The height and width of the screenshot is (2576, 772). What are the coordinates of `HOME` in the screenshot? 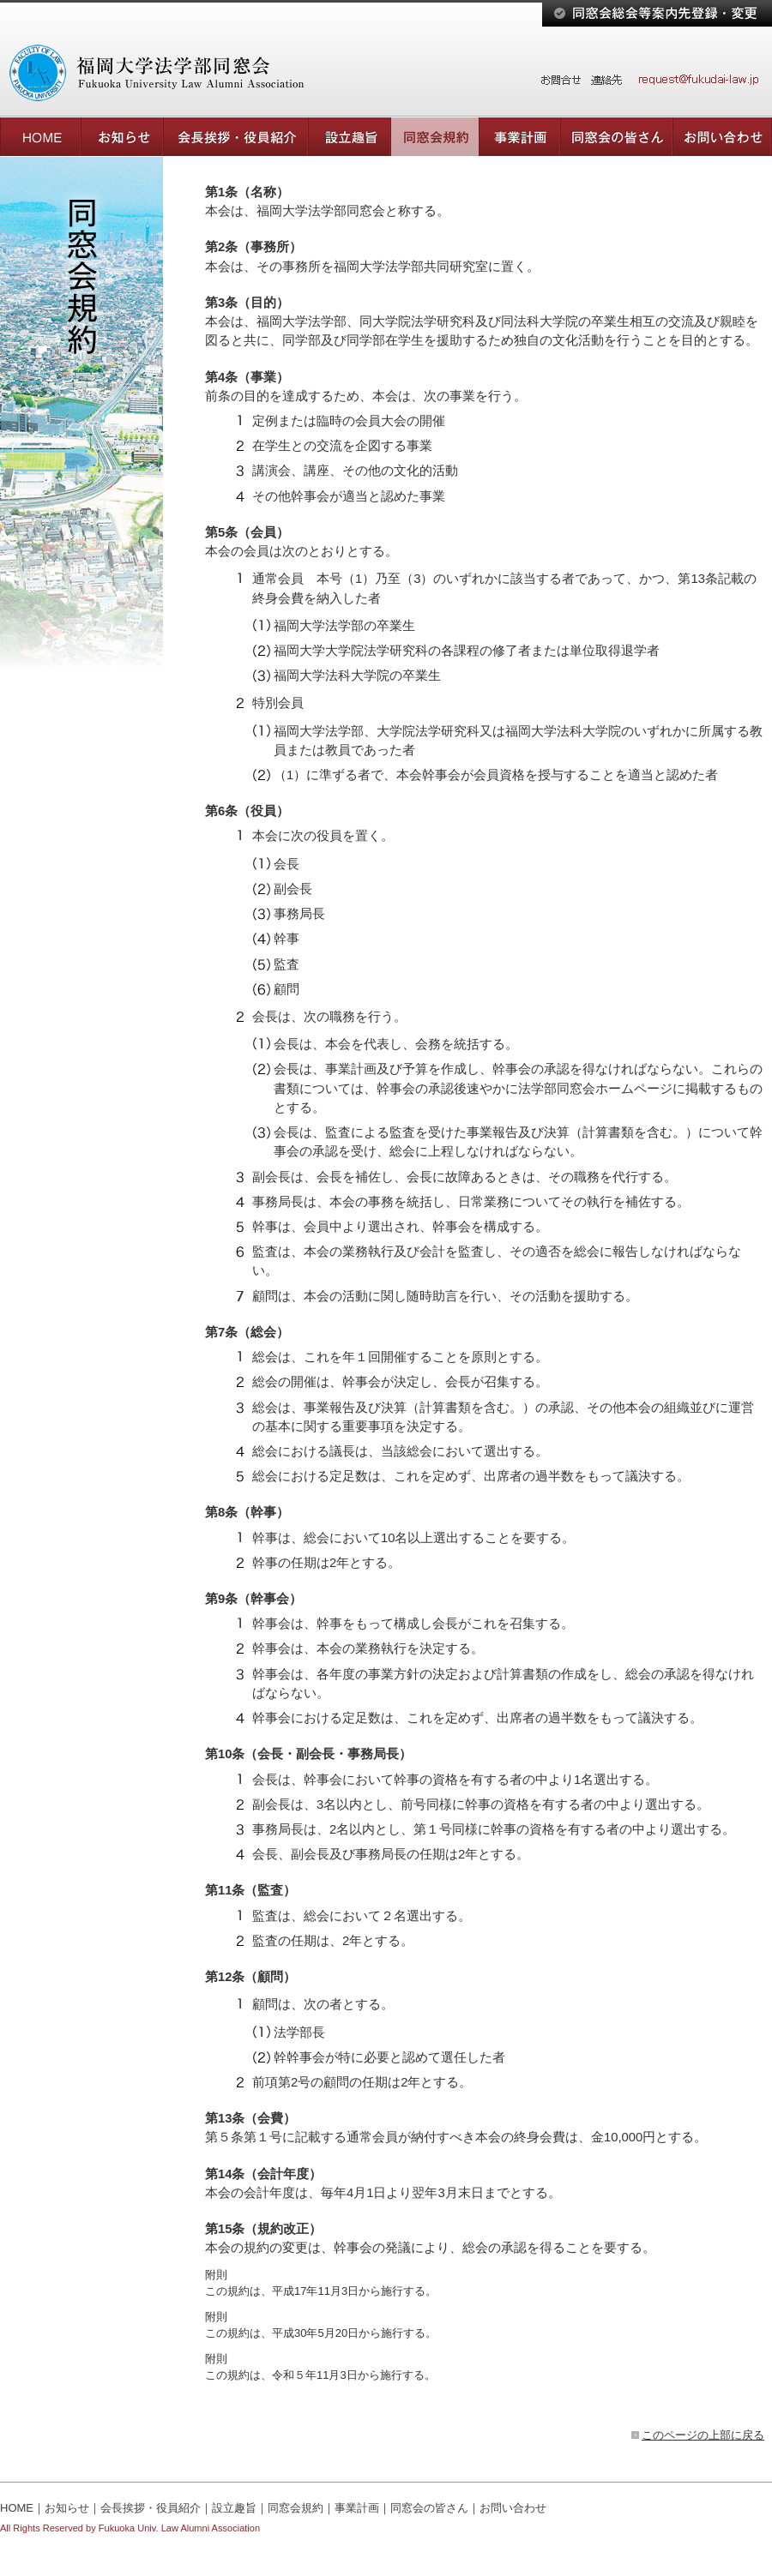 It's located at (16, 2507).